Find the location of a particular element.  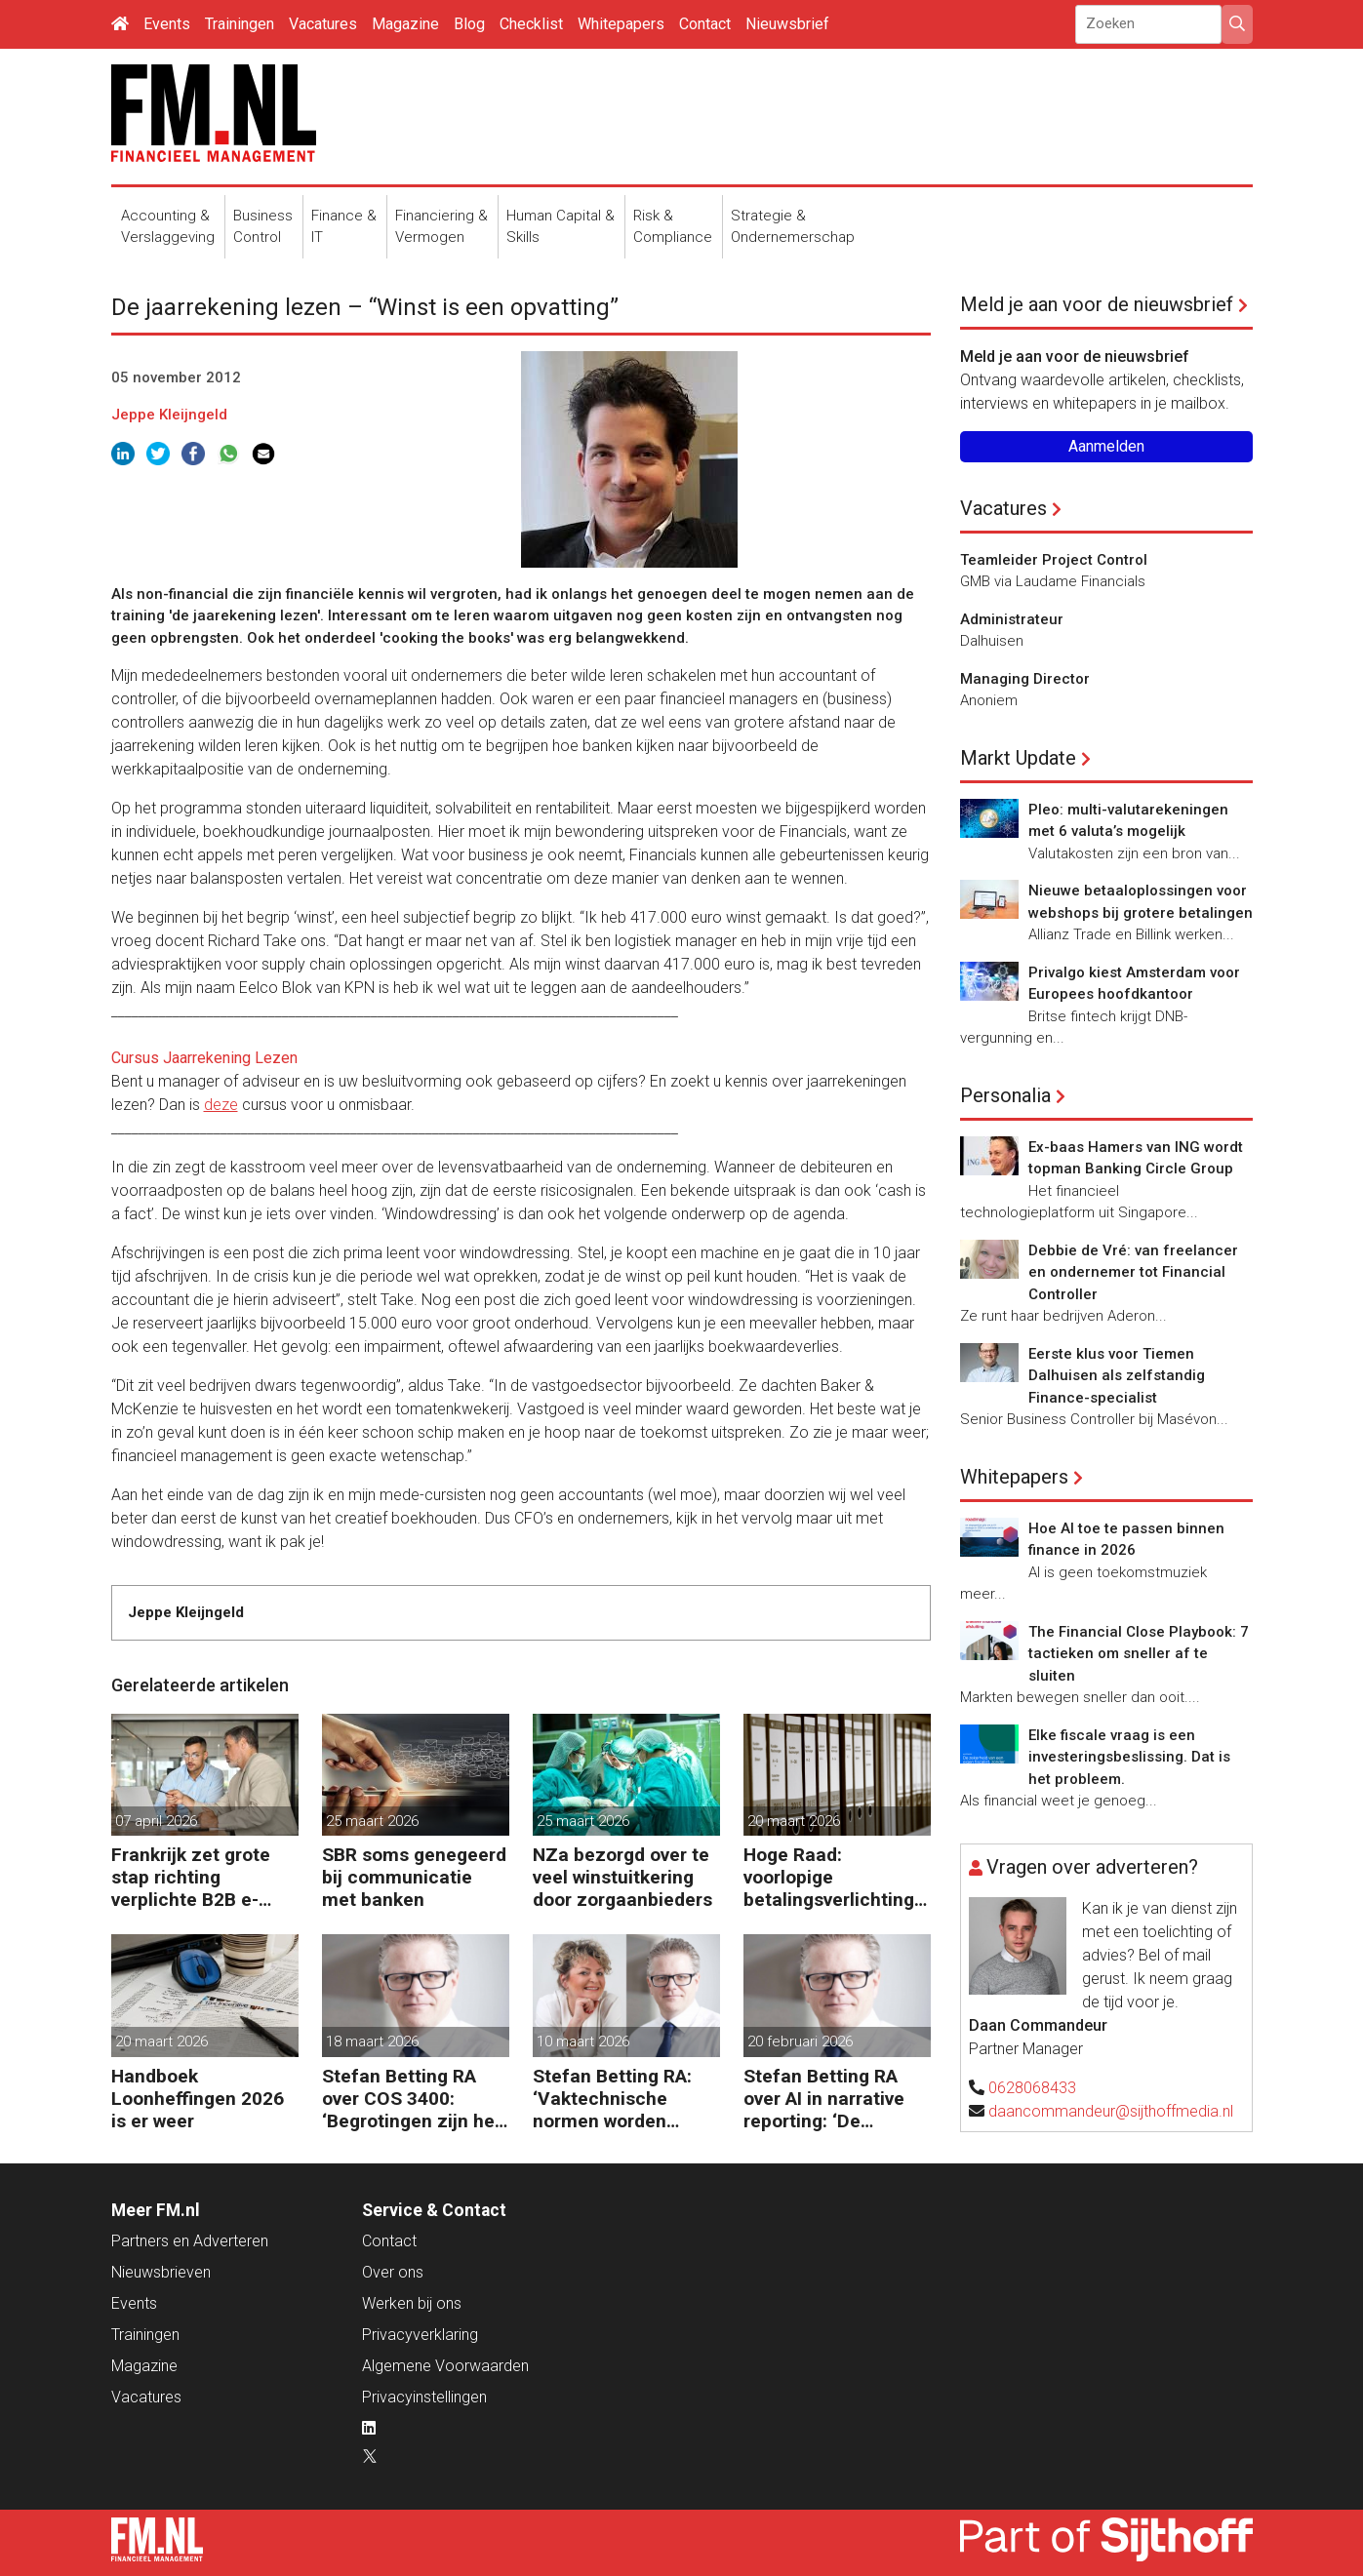

daancommandeur@sijthoffmedia.nl is located at coordinates (1110, 2111).